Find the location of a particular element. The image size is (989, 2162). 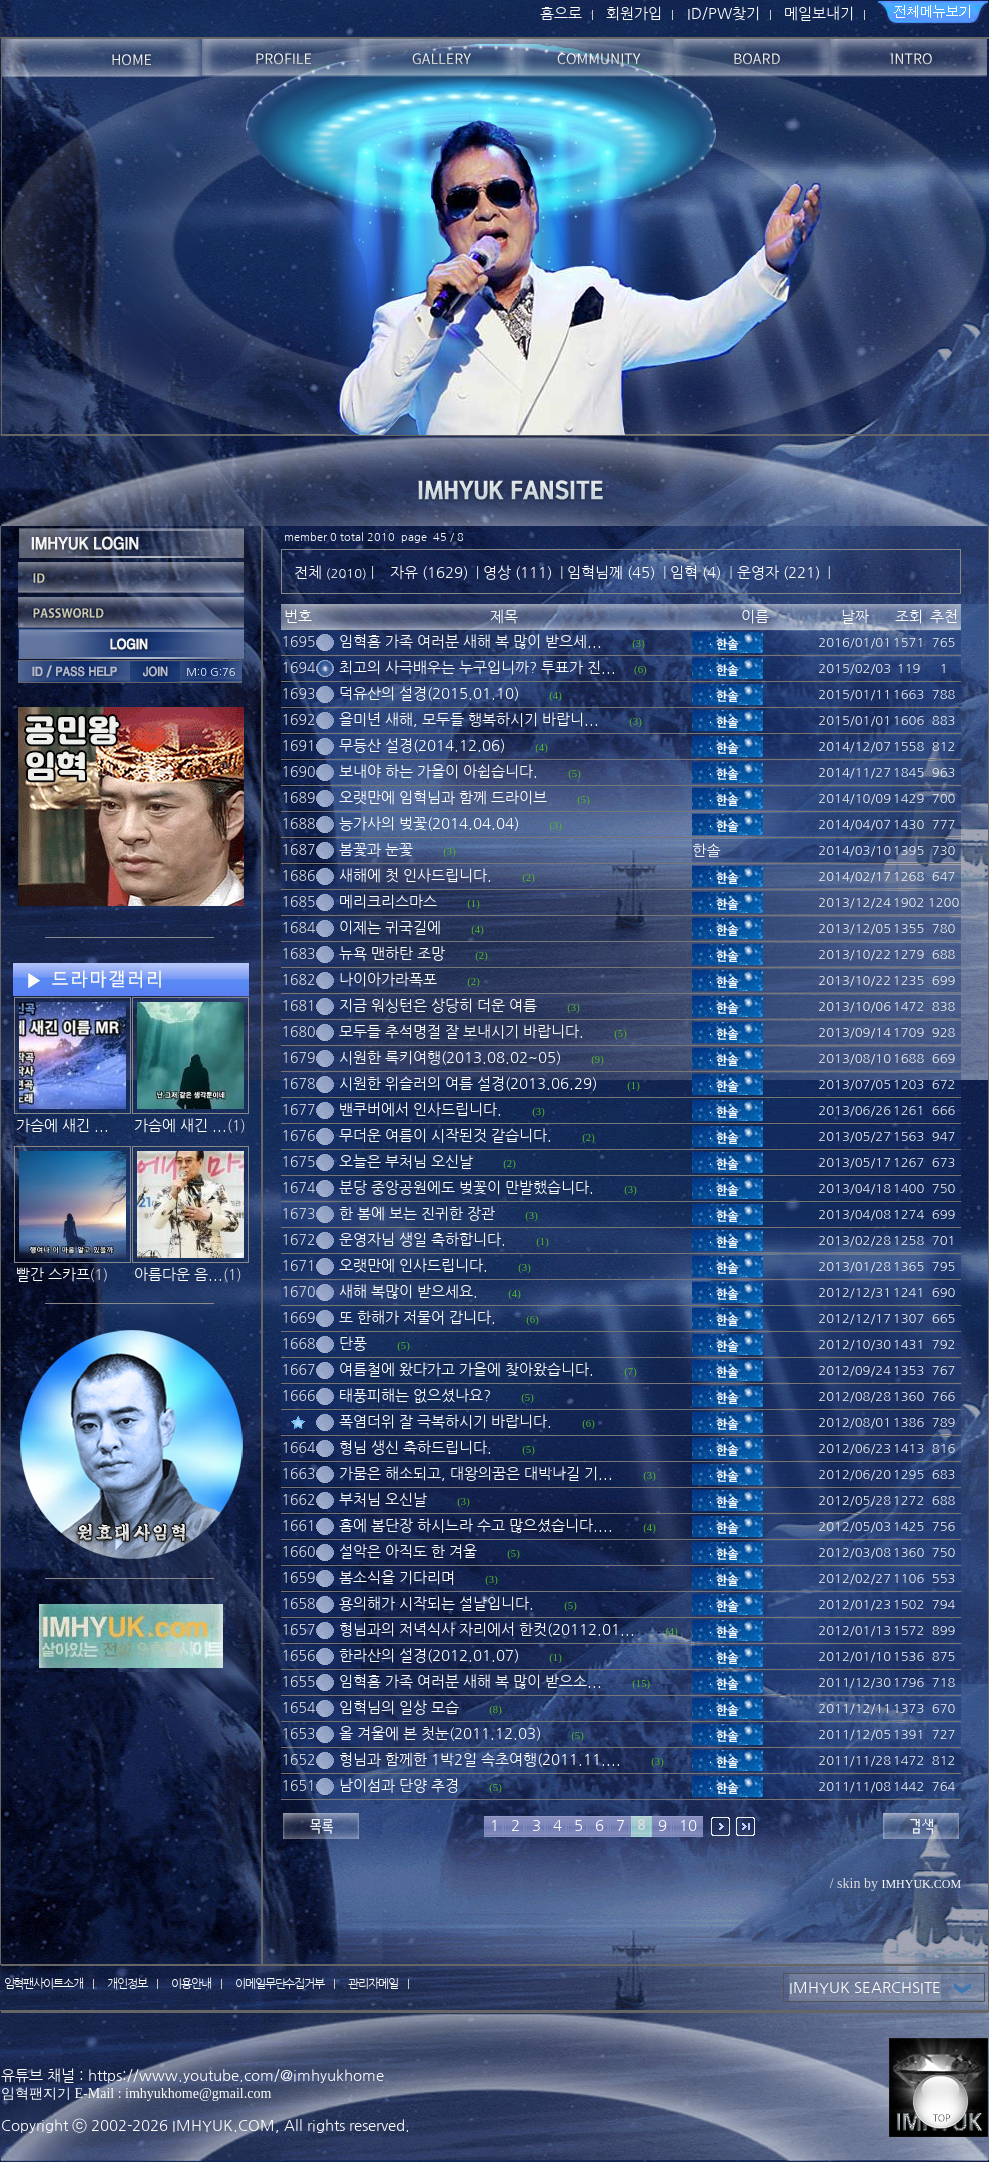

능가사의 벚꽃(2014.04.04) is located at coordinates (429, 823).